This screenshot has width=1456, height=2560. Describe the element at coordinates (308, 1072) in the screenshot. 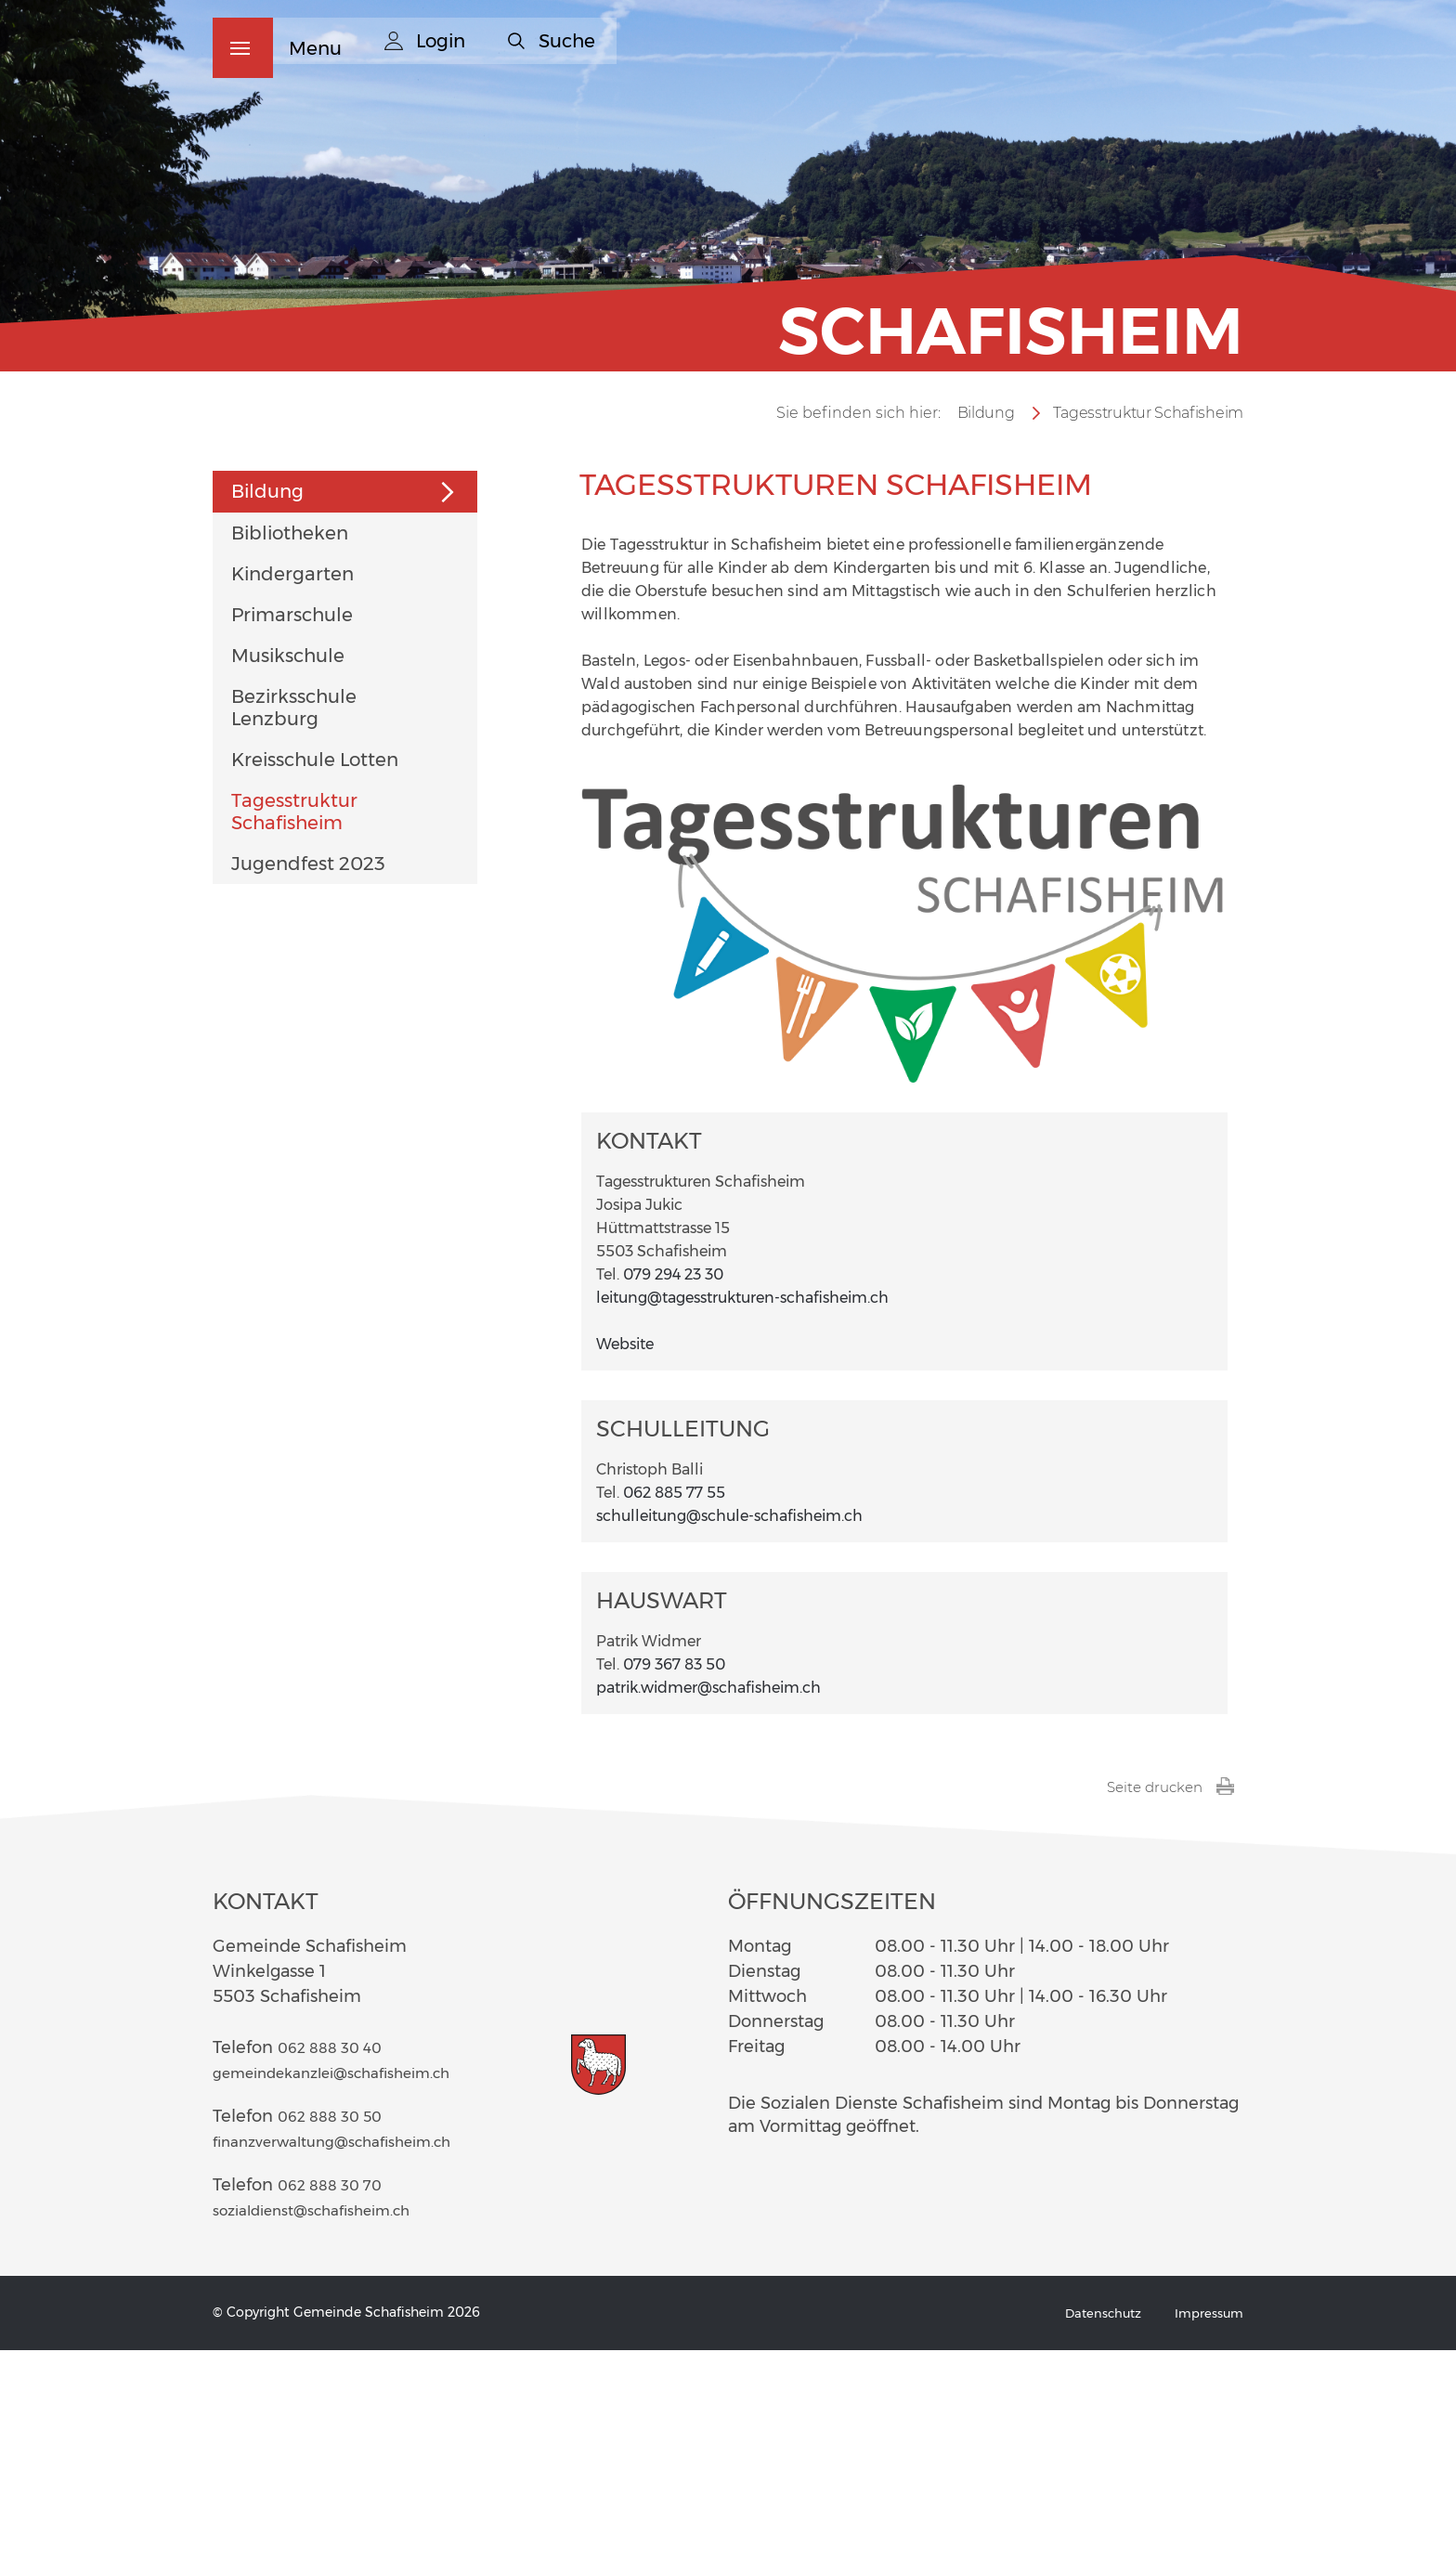

I see `Jugendfest 2023` at that location.